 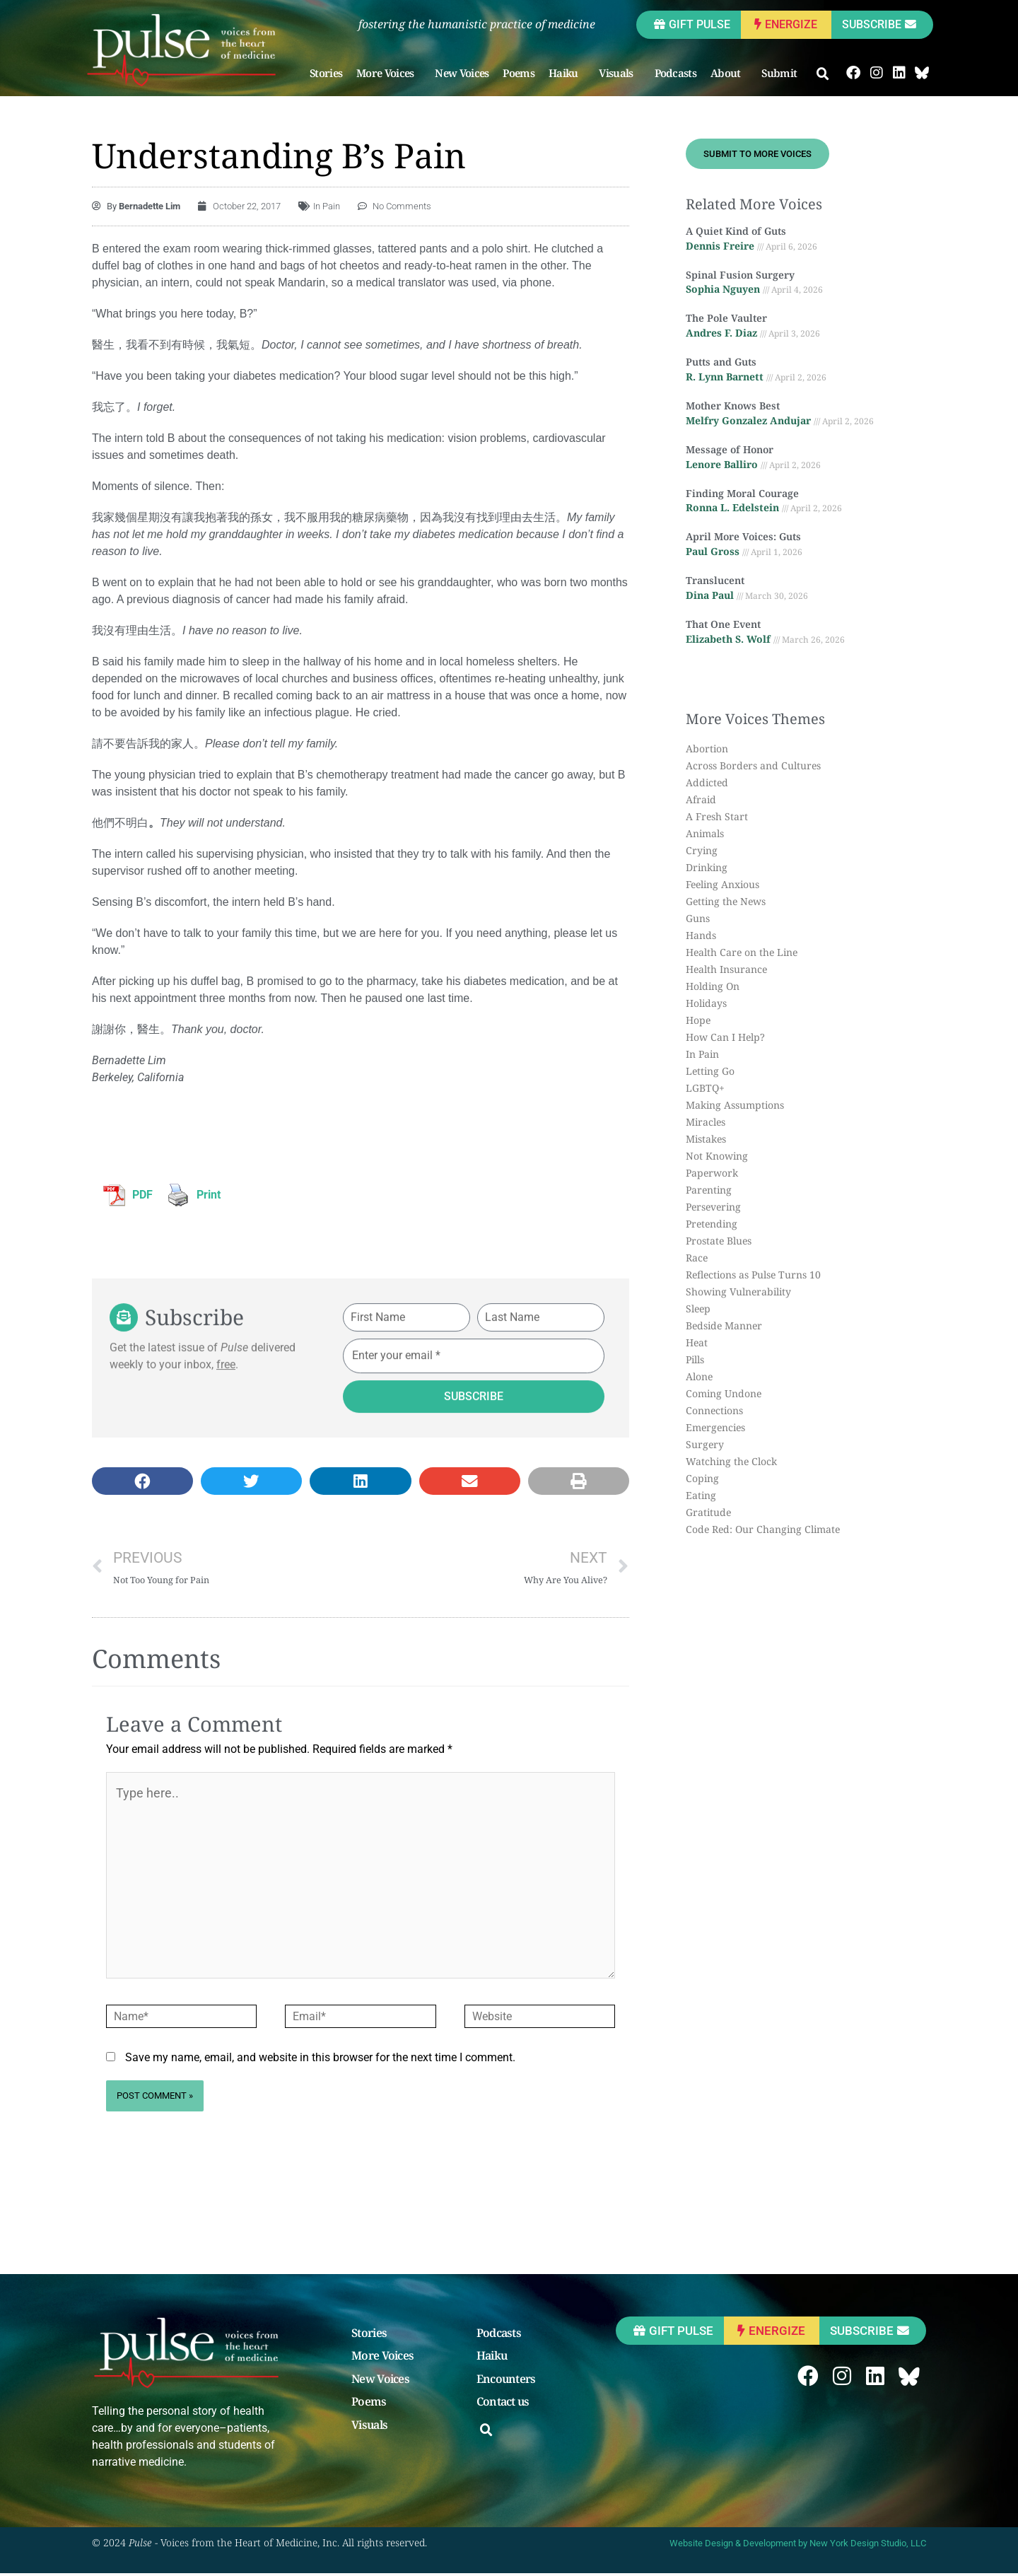 I want to click on Visuals, so click(x=619, y=73).